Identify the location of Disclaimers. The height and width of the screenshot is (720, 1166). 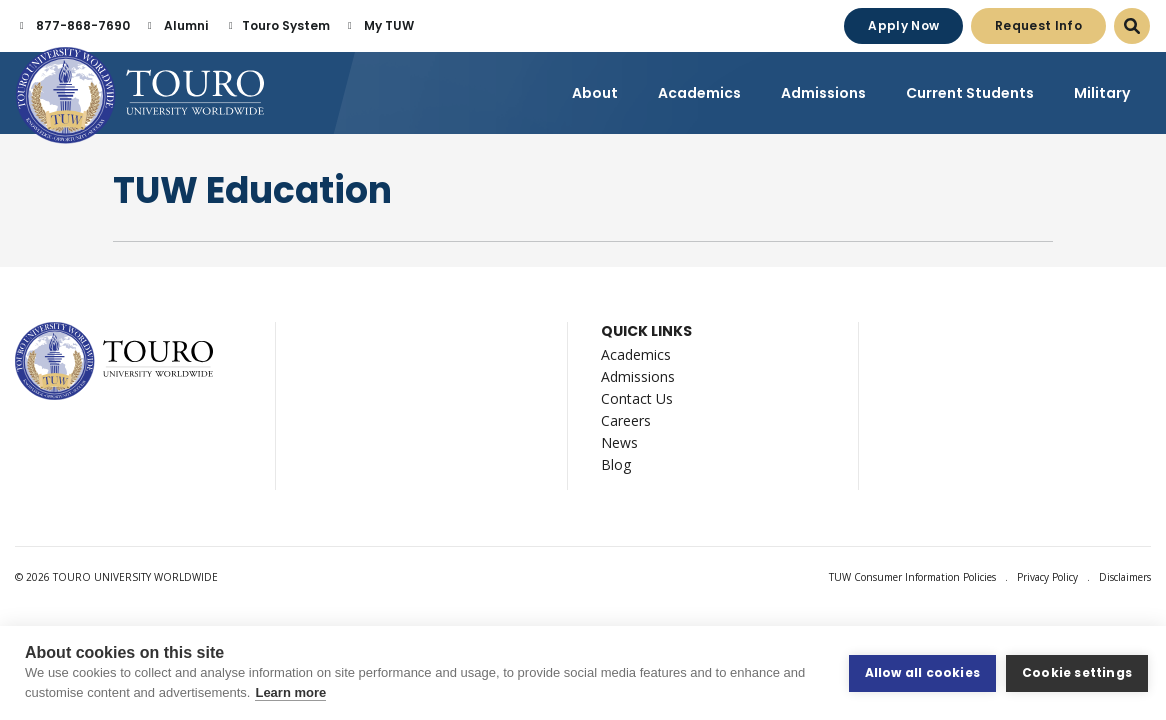
(1125, 577).